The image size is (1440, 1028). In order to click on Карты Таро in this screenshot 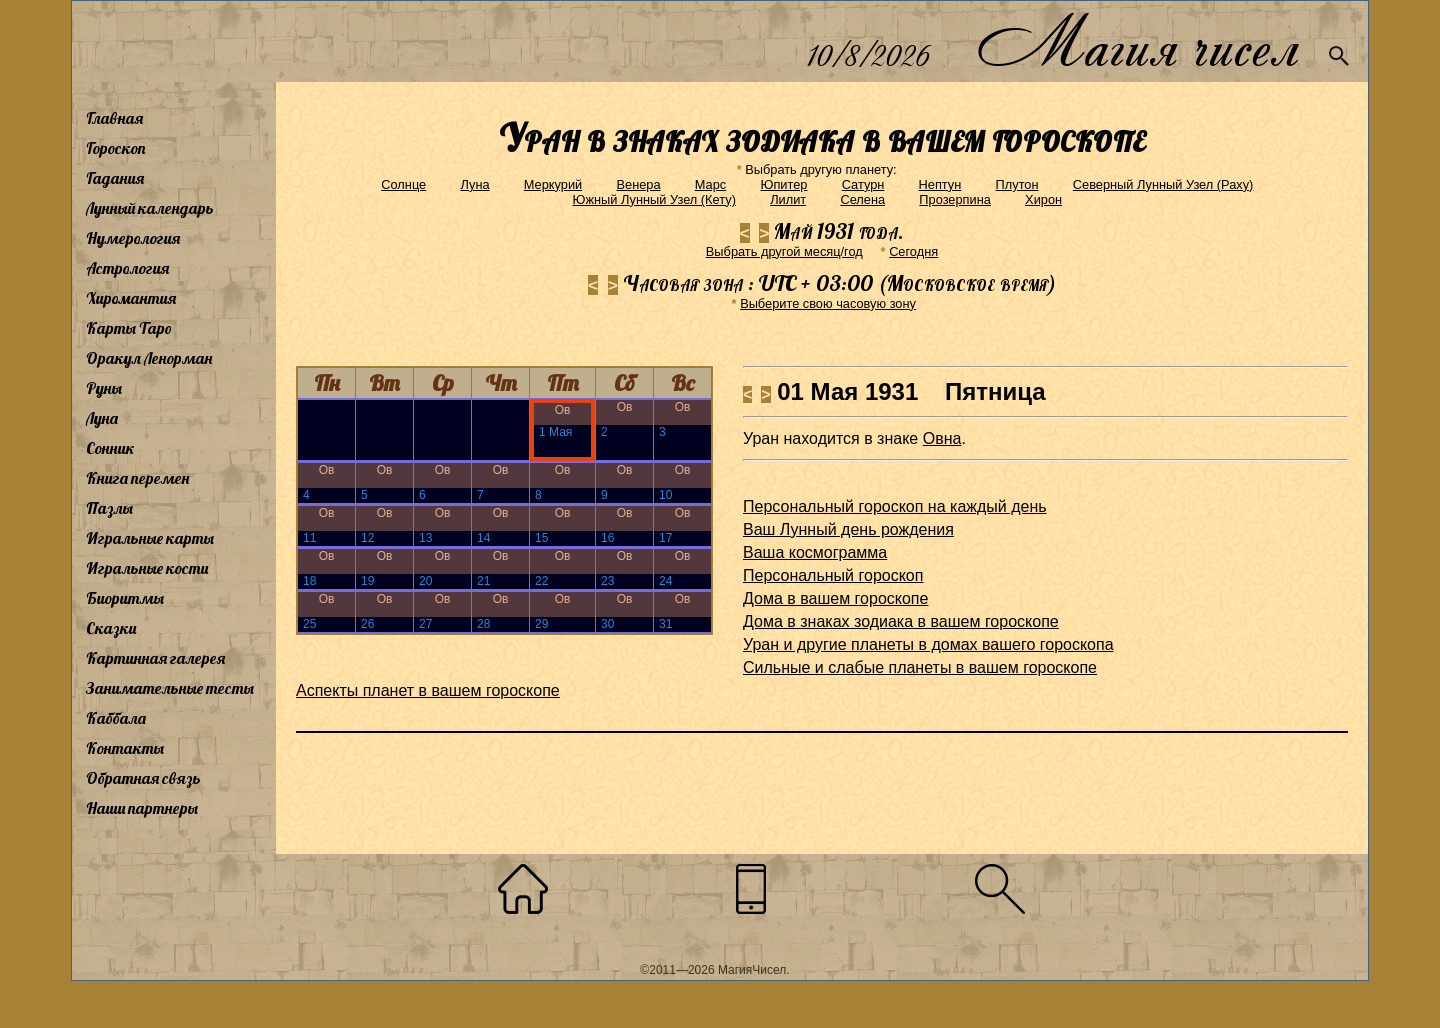, I will do `click(129, 328)`.